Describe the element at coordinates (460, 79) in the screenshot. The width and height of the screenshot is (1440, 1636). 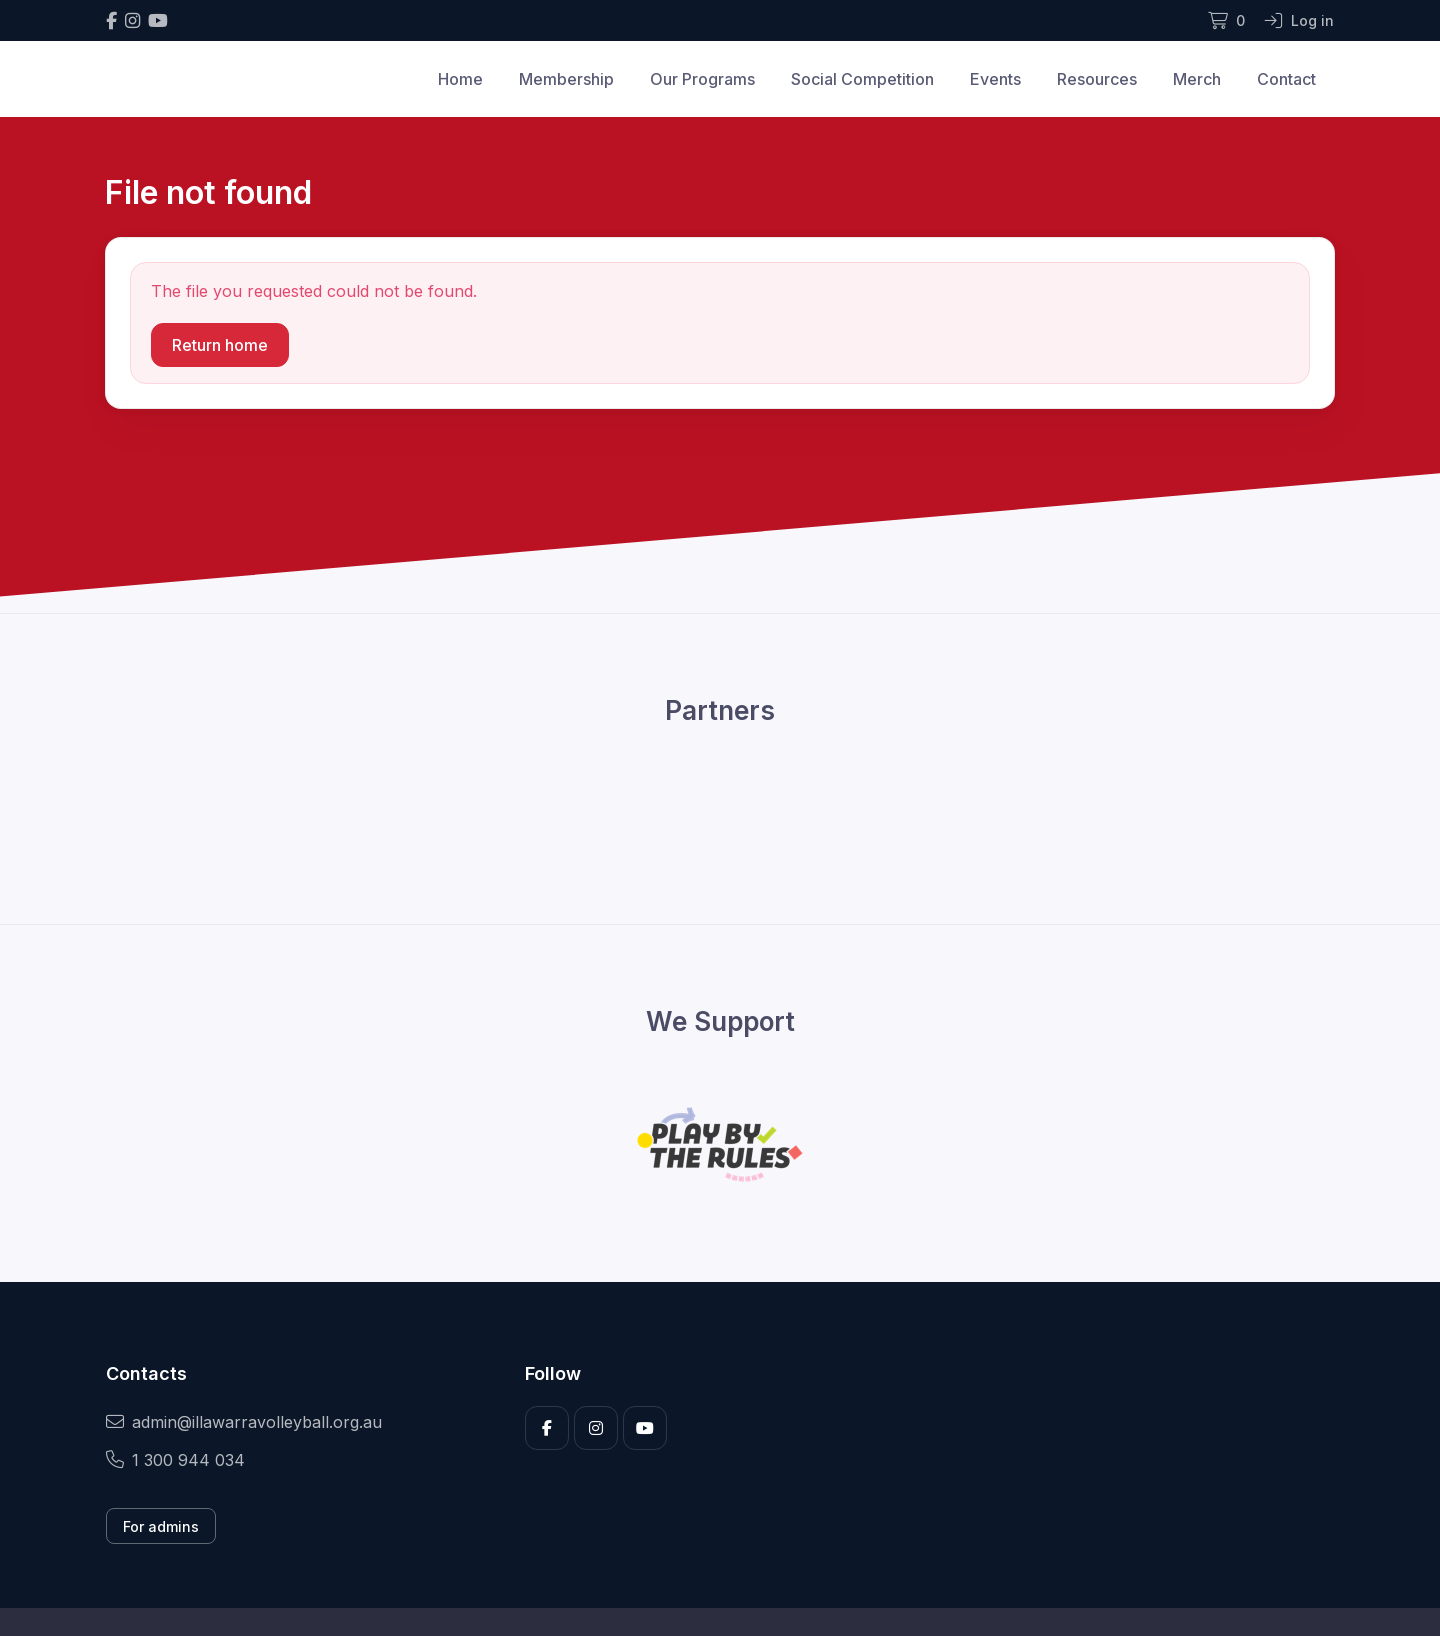
I see `Home` at that location.